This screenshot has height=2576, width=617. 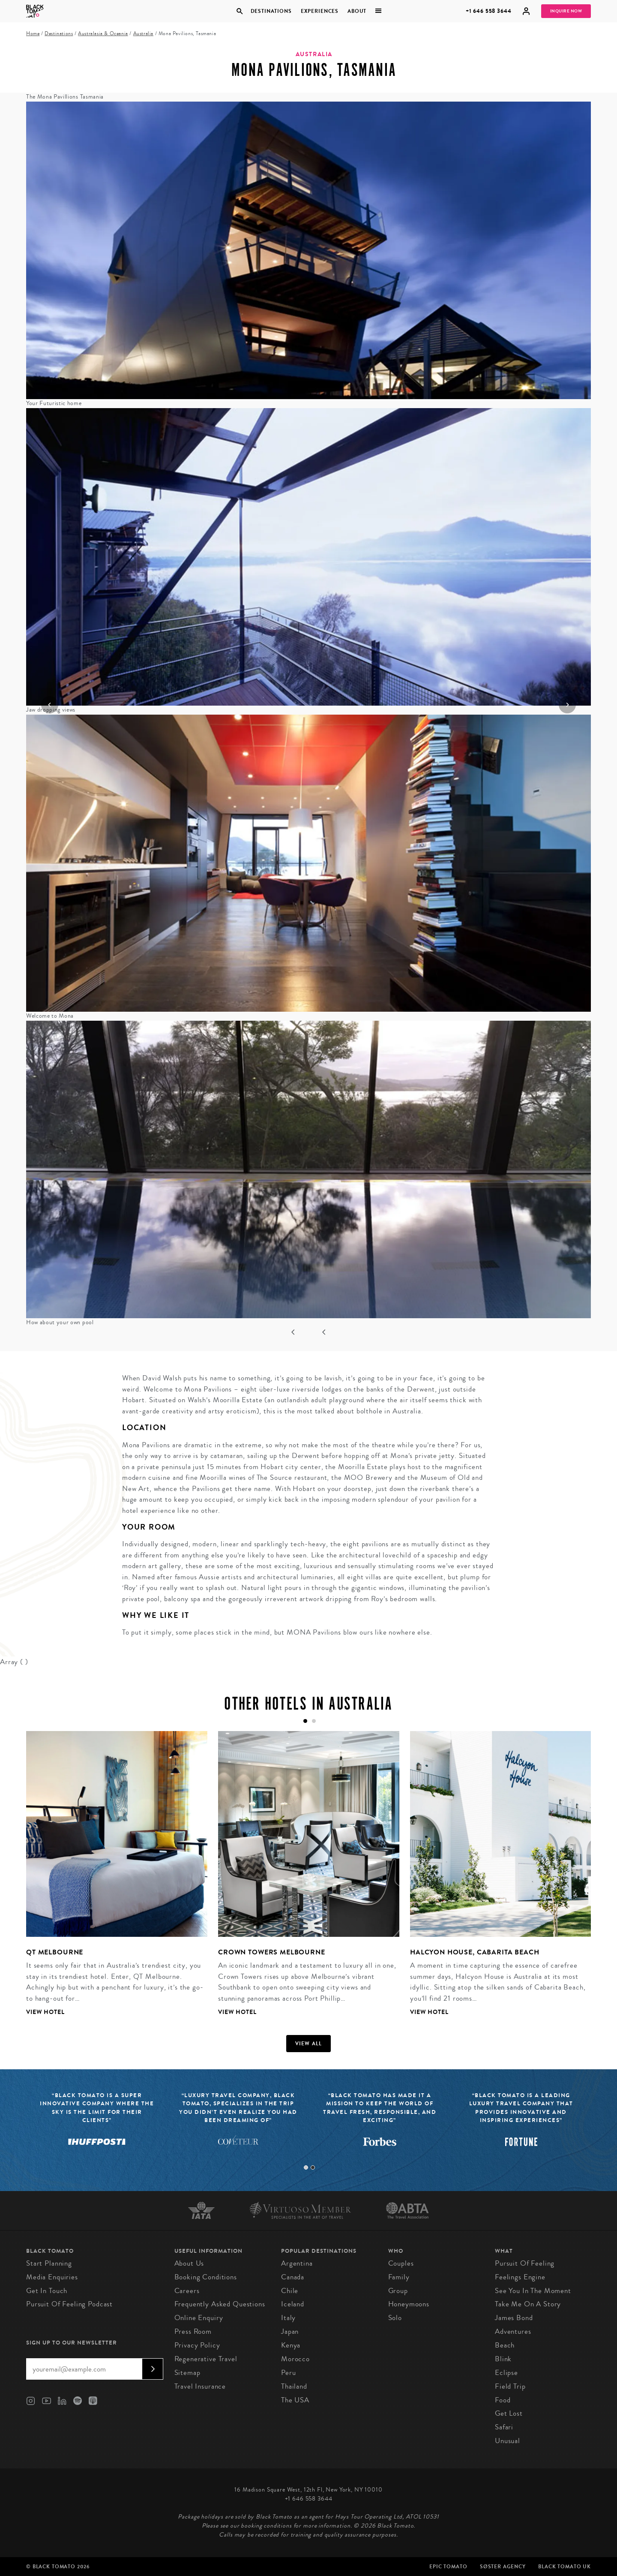 I want to click on About us, so click(x=189, y=2263).